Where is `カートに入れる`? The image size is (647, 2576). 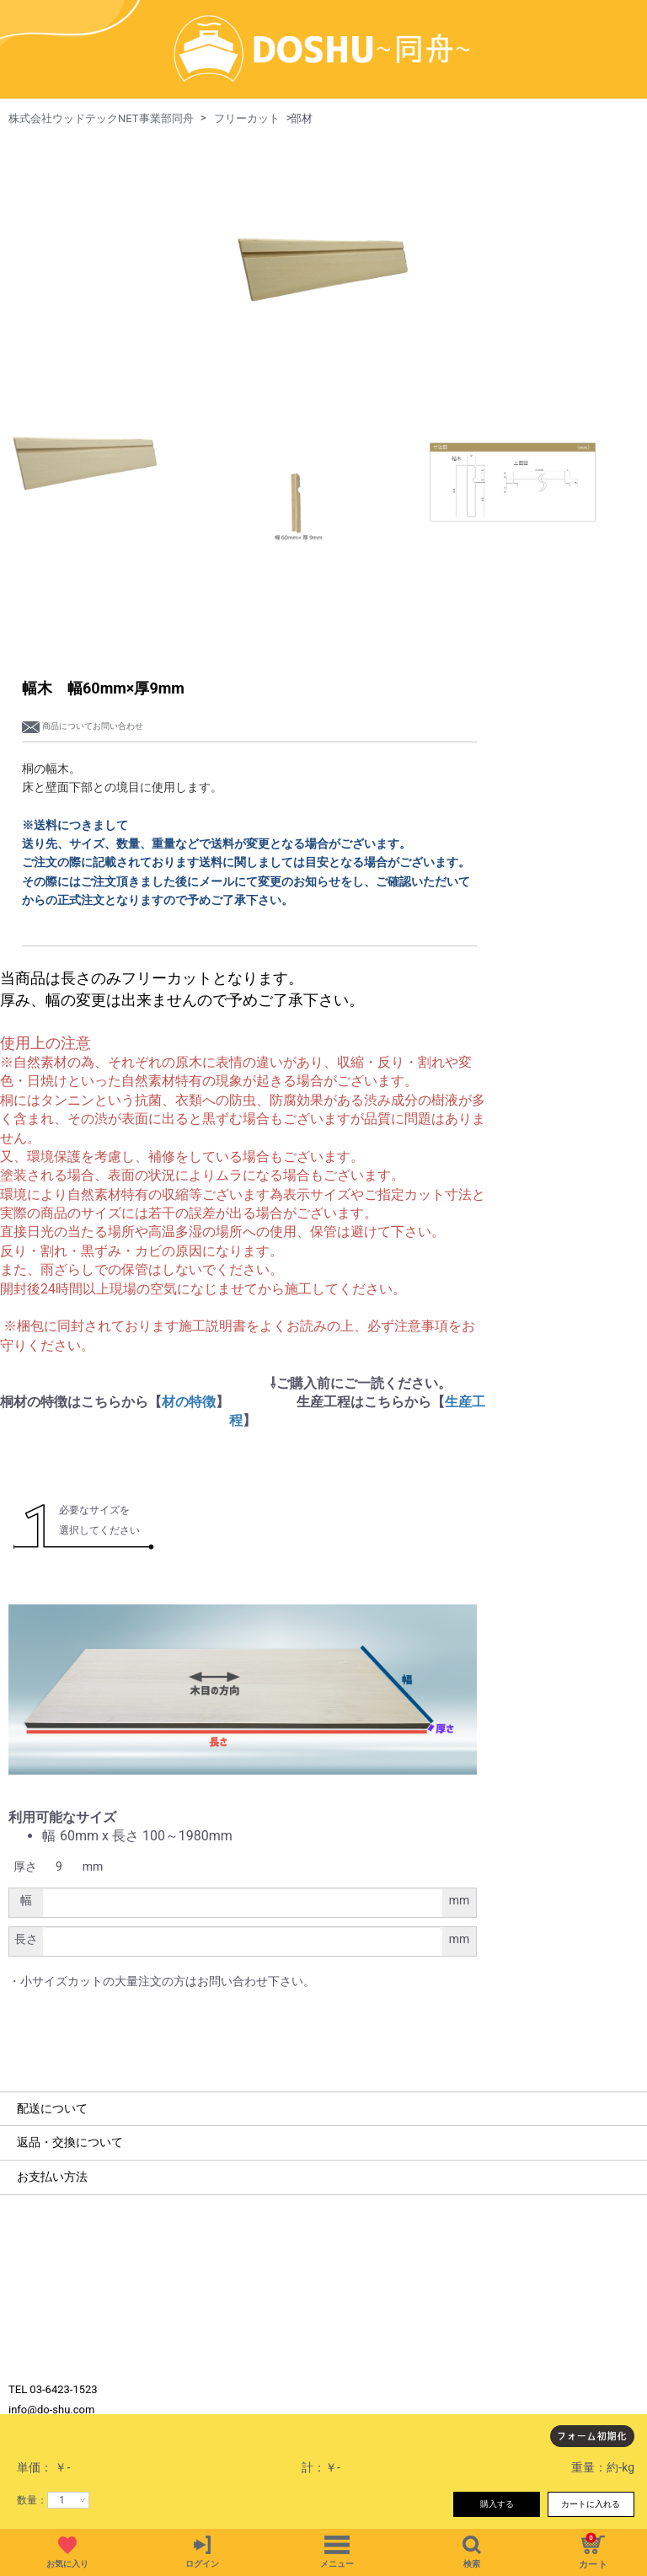 カートに入れる is located at coordinates (590, 2504).